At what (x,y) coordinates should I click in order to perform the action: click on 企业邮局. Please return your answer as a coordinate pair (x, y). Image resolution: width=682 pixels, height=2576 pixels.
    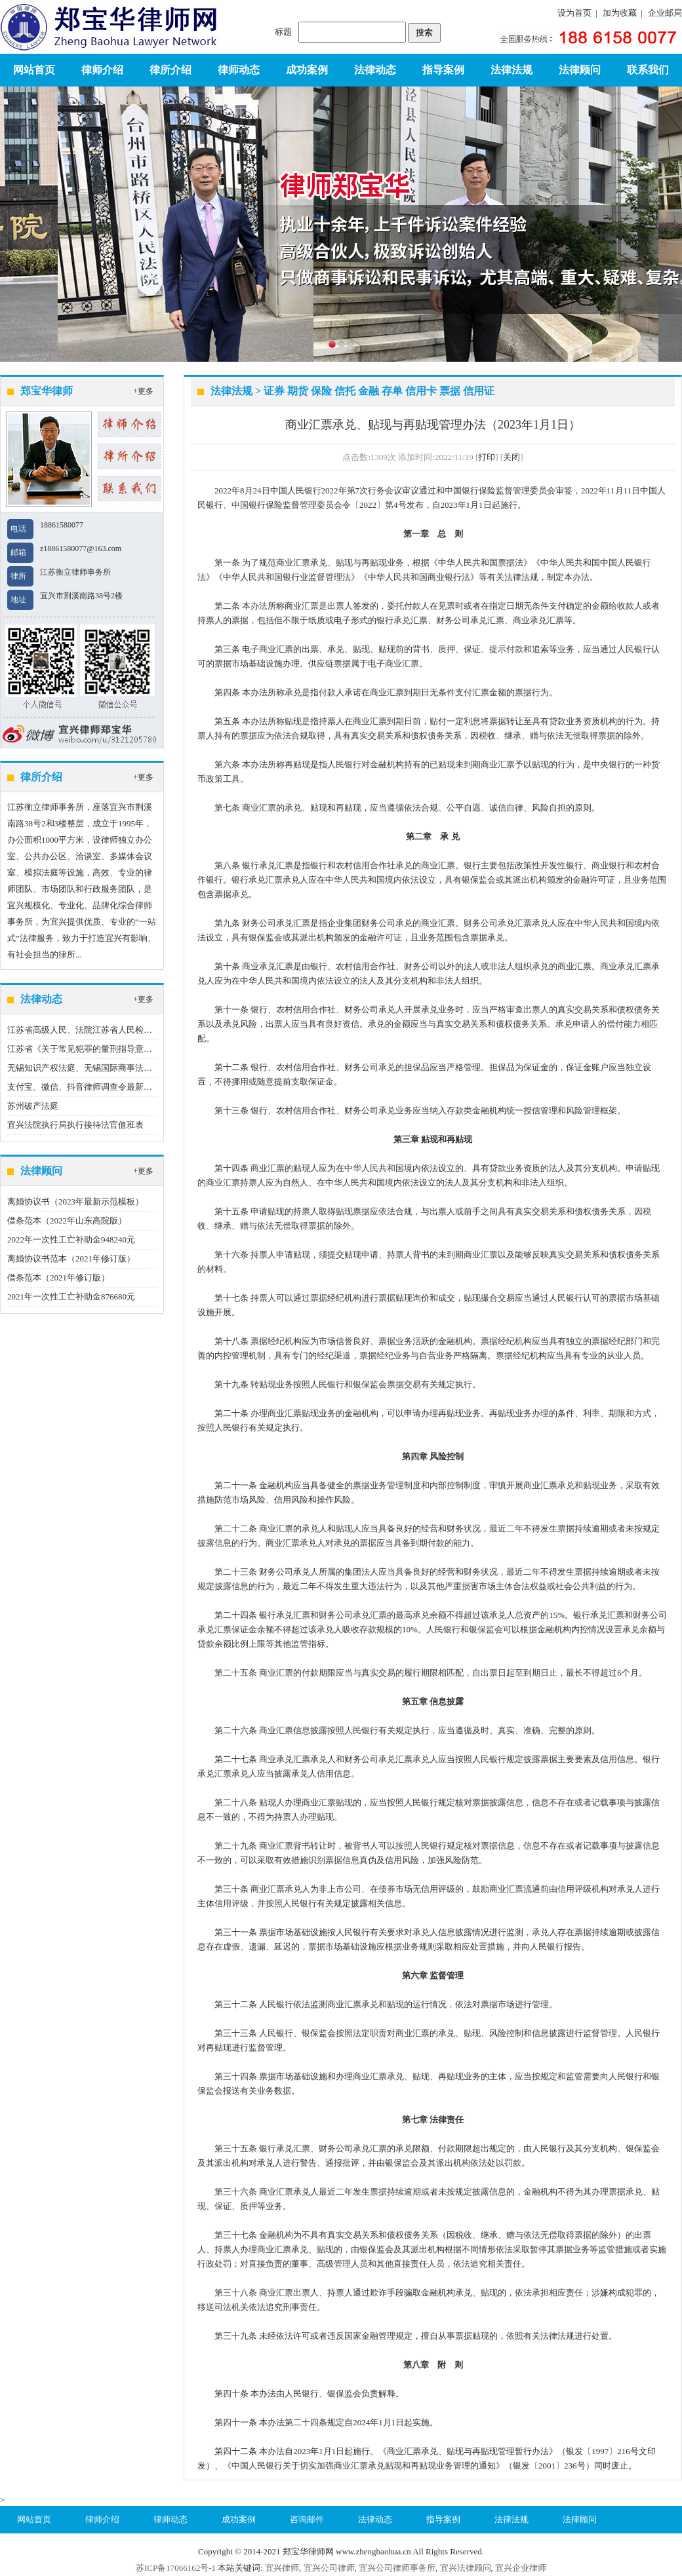
    Looking at the image, I should click on (665, 13).